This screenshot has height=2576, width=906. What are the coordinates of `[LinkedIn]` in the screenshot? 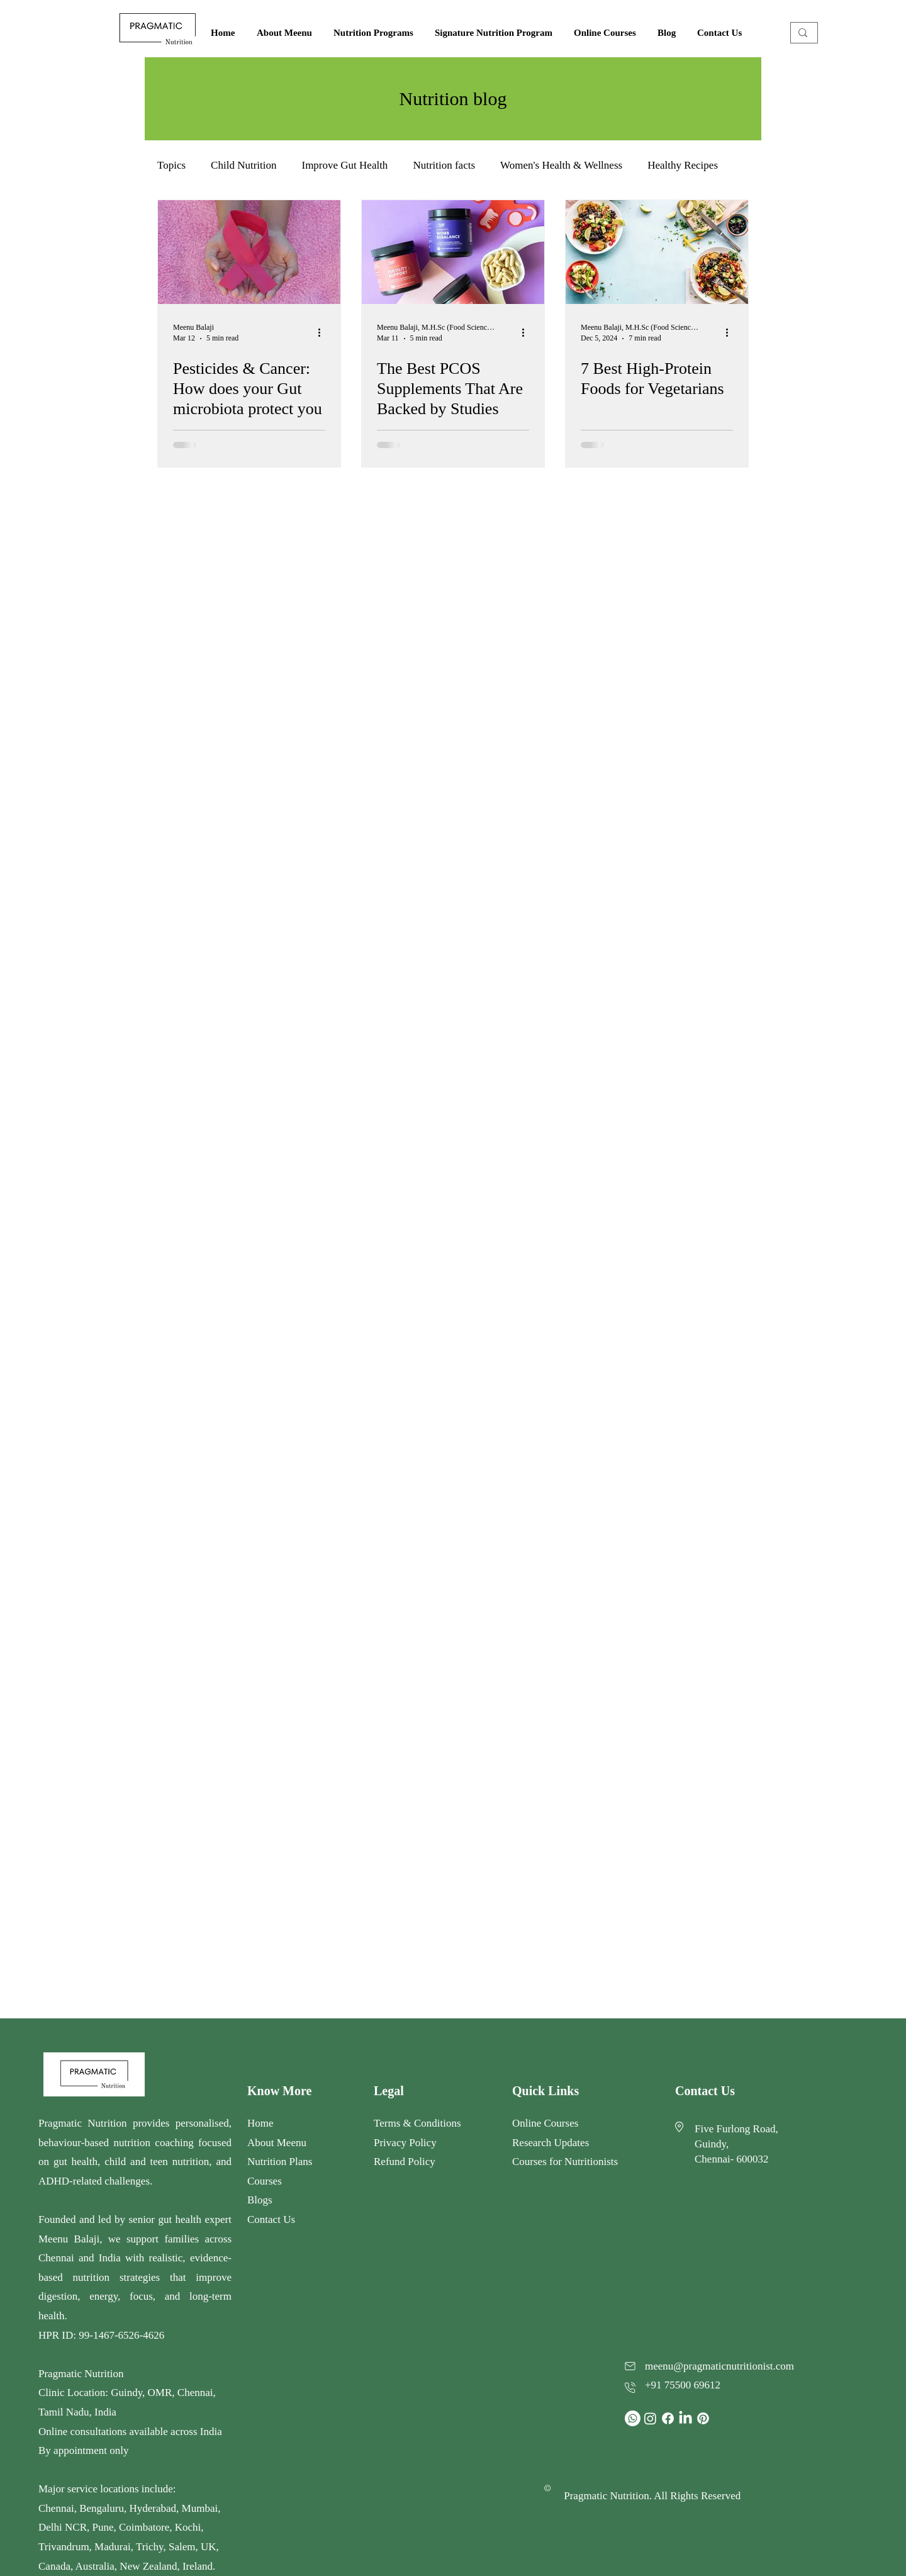 It's located at (685, 2418).